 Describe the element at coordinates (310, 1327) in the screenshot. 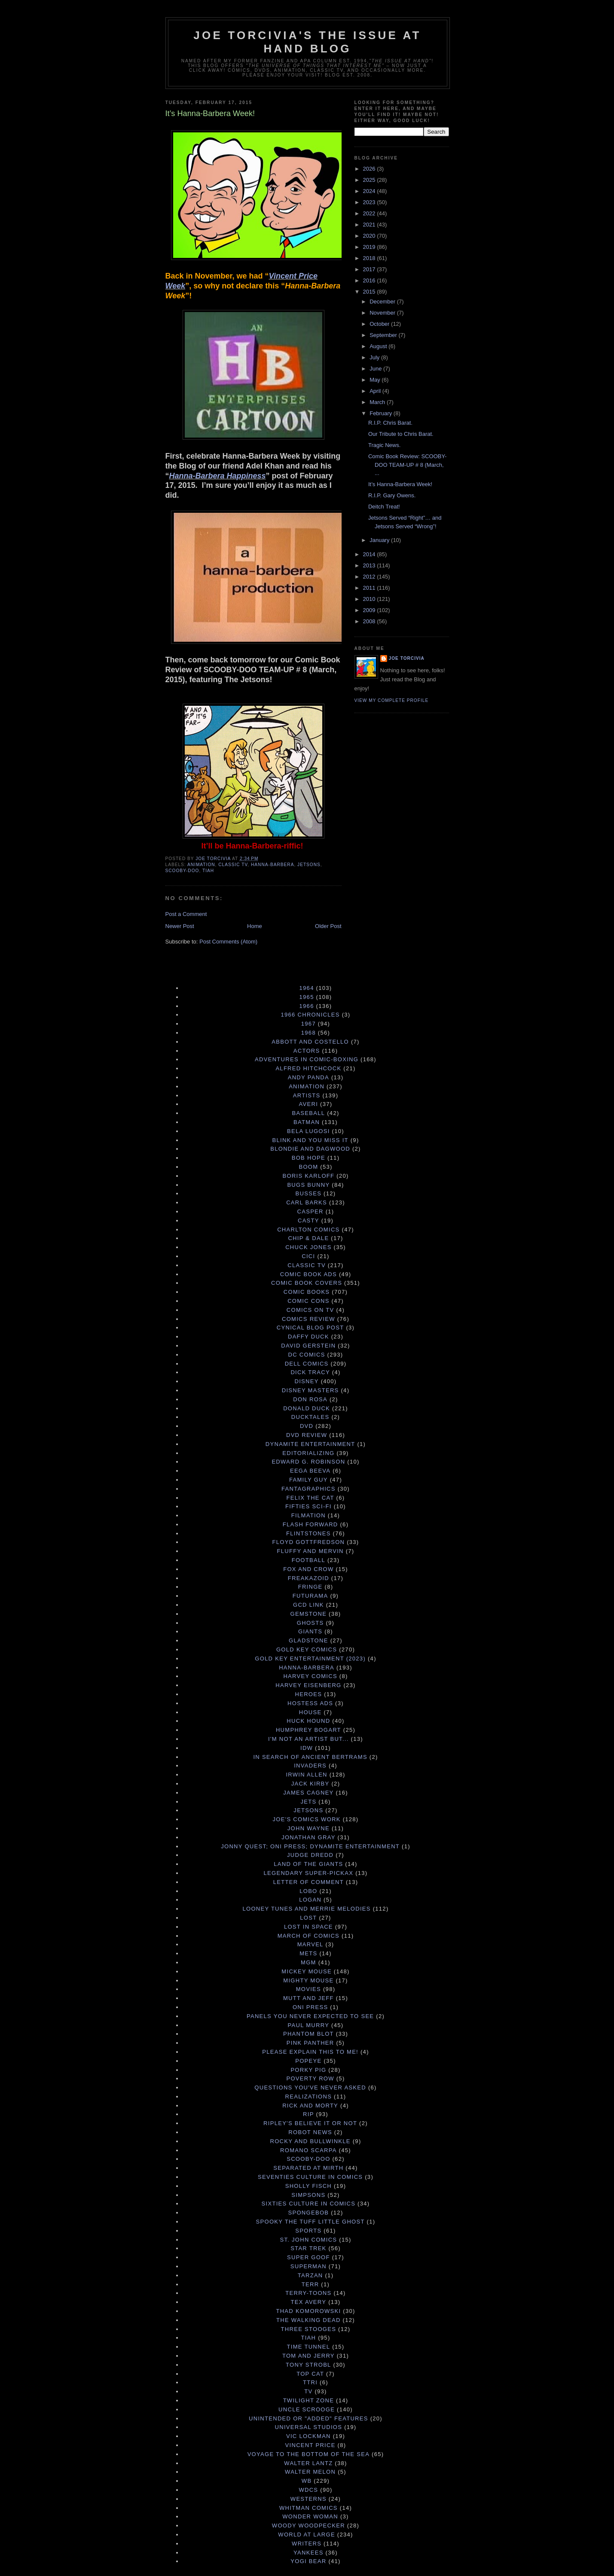

I see `Cynical Blog Post` at that location.